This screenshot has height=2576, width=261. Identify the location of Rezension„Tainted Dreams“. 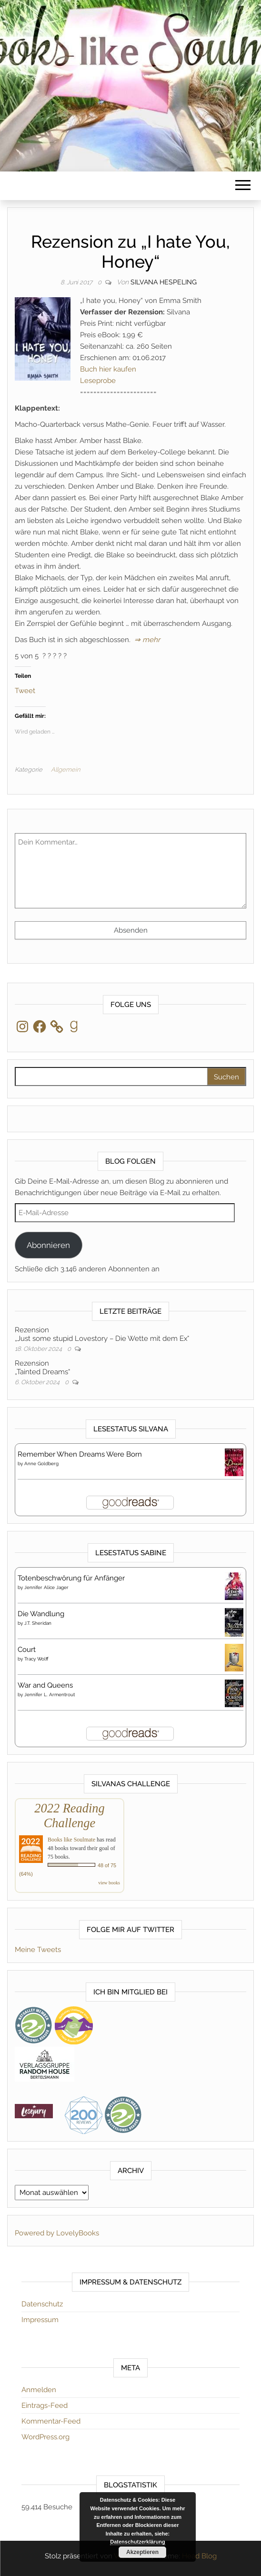
(42, 1367).